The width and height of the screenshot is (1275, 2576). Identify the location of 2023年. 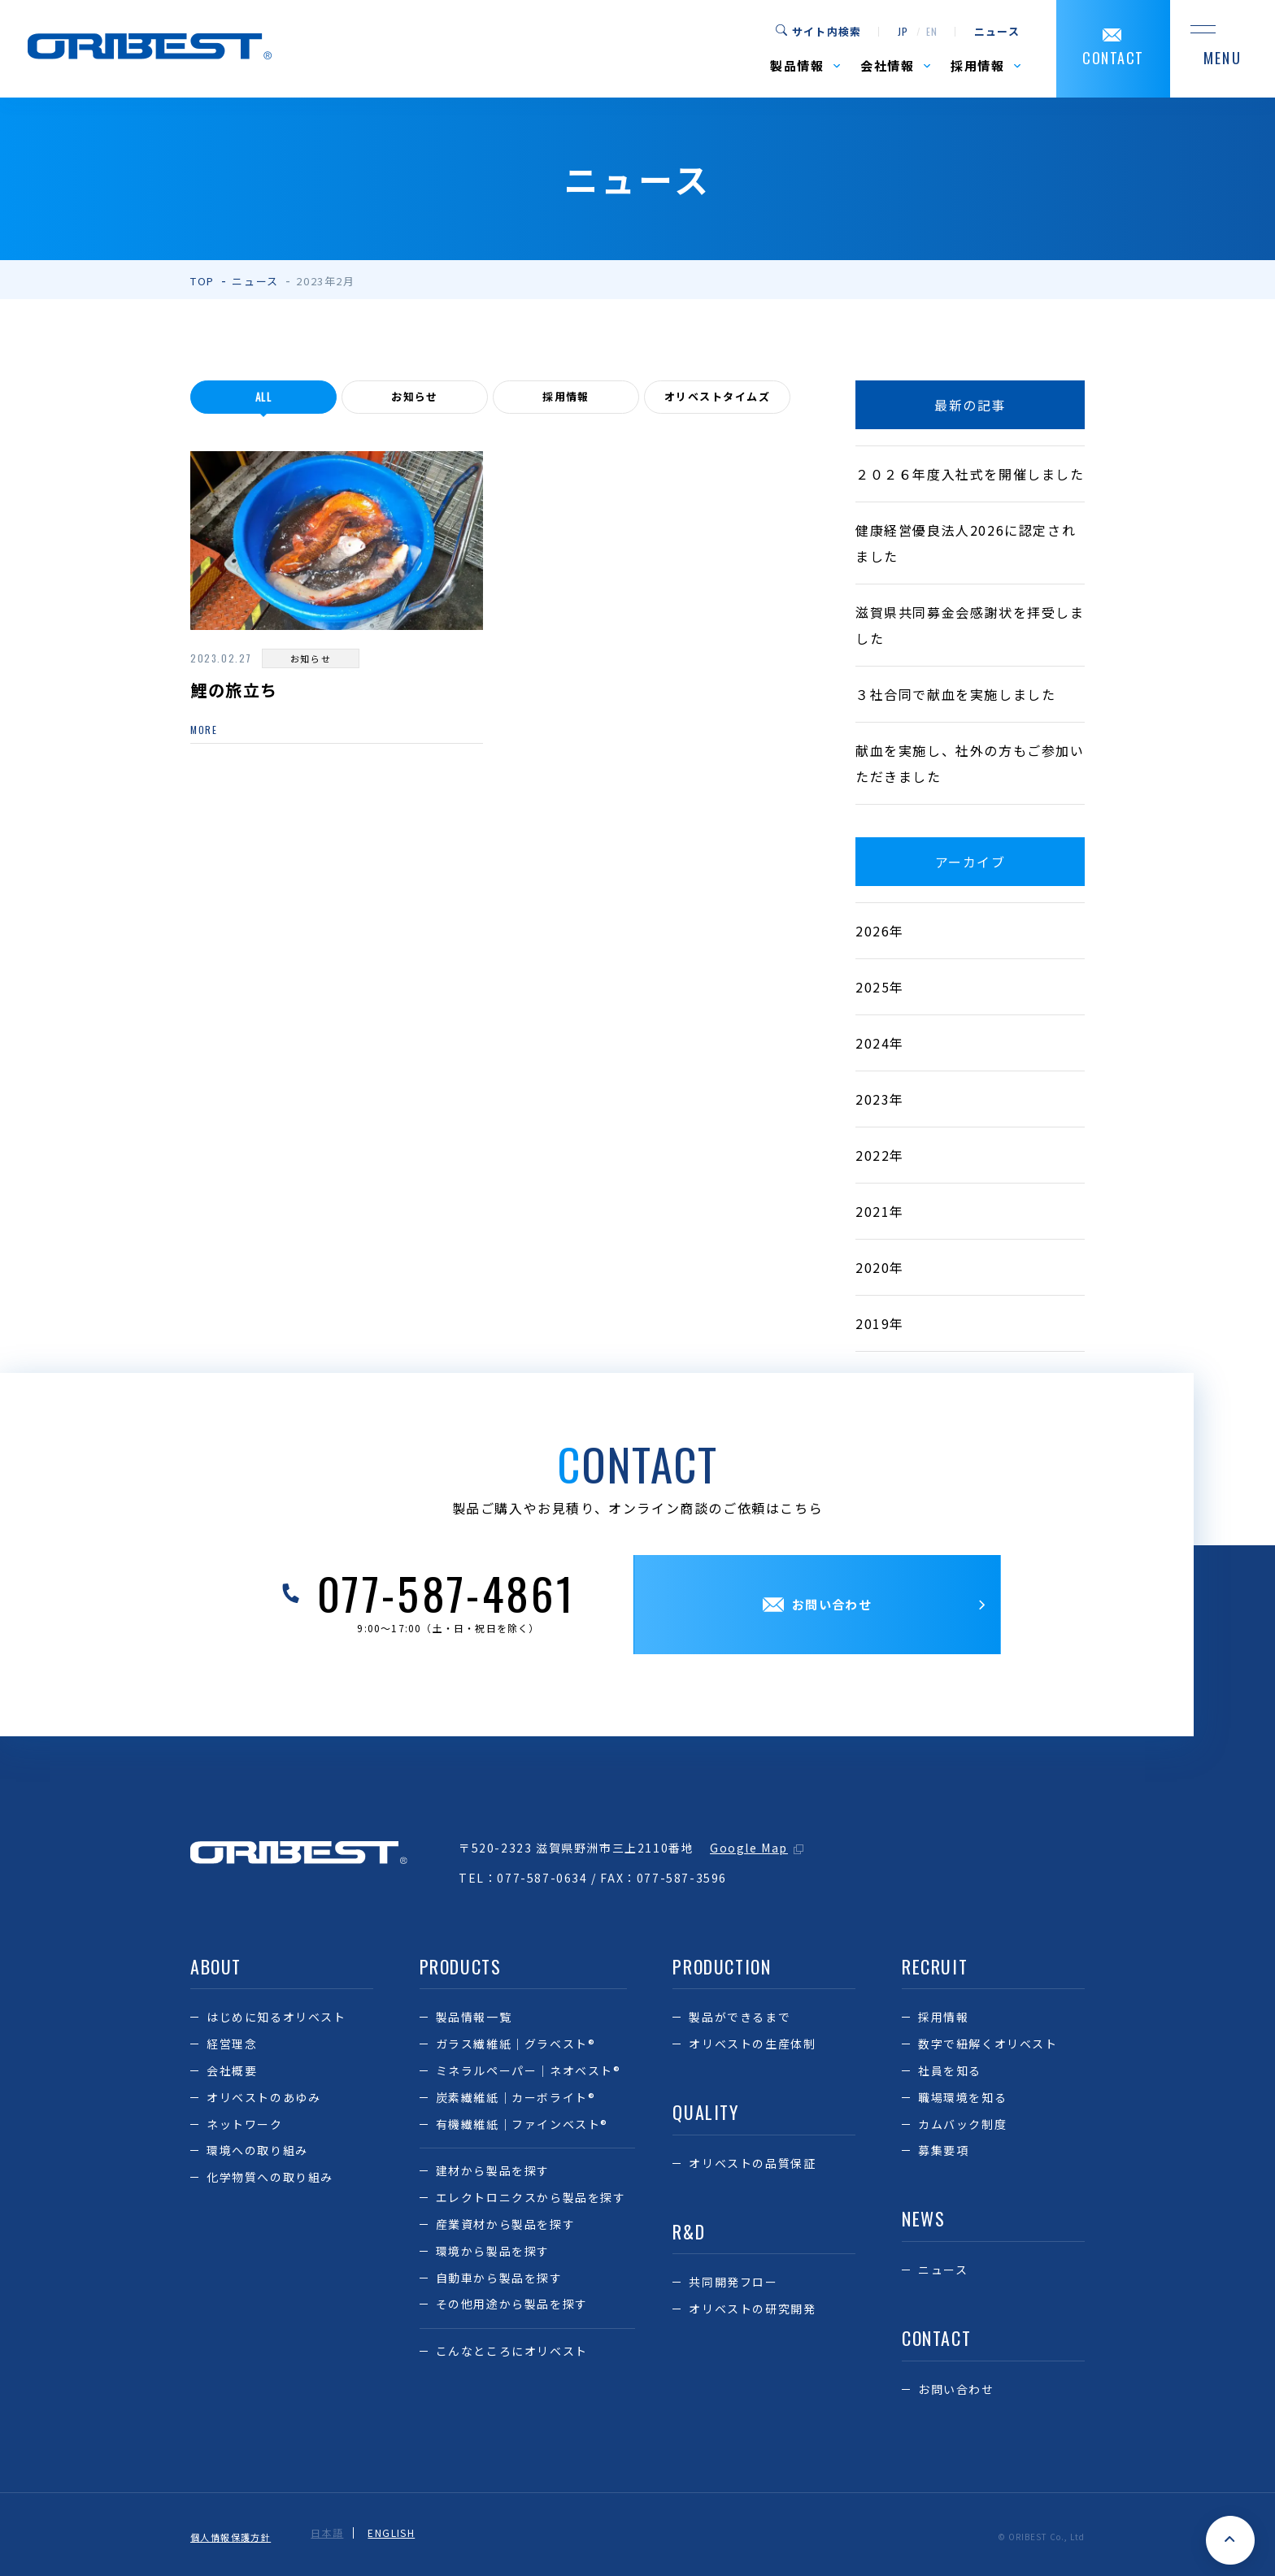
(879, 1099).